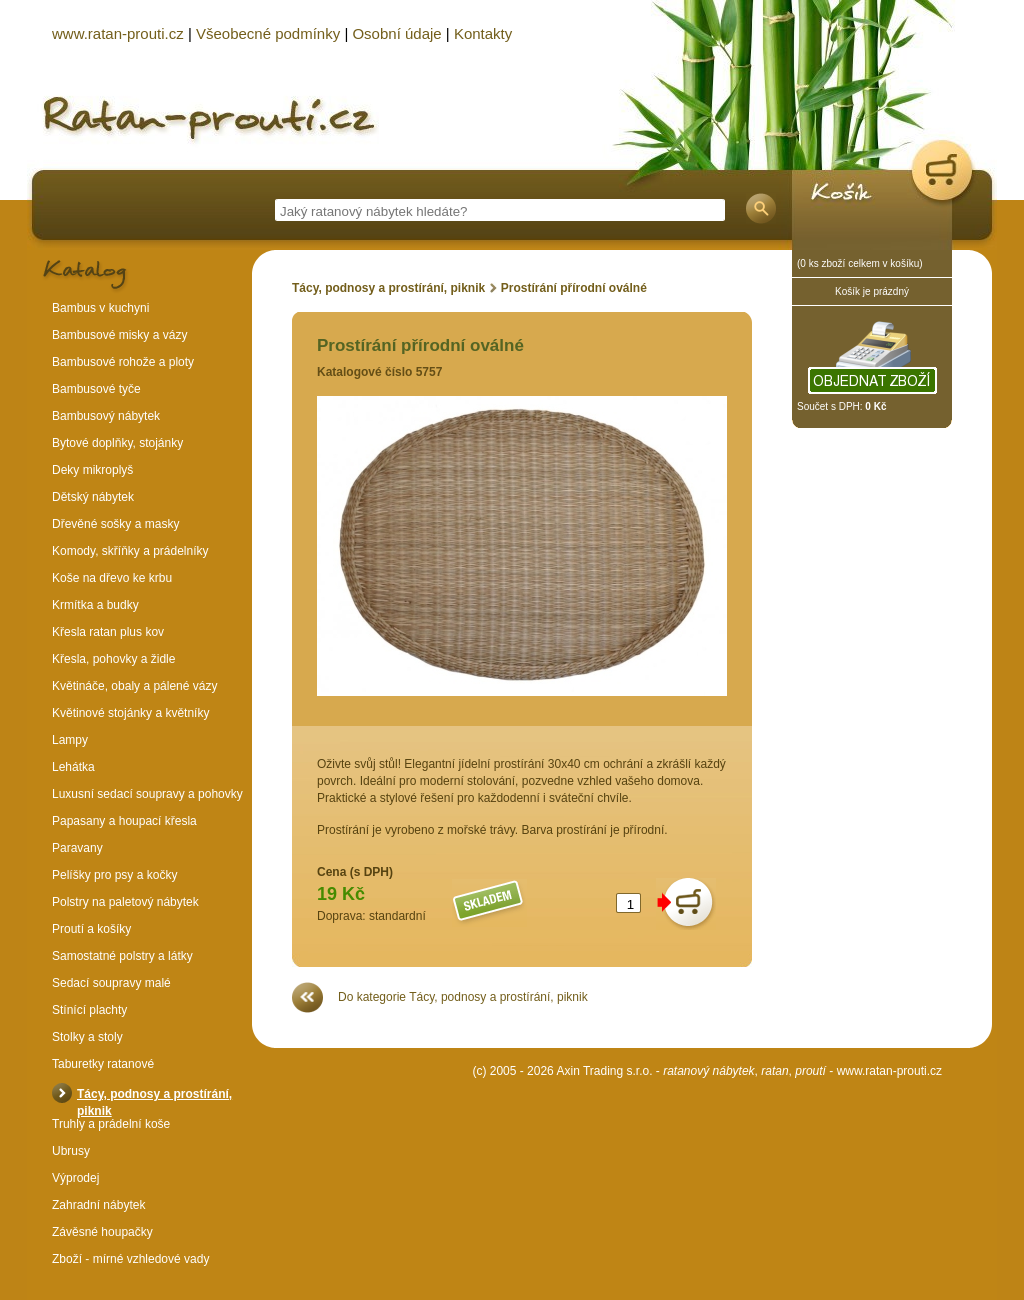 Image resolution: width=1024 pixels, height=1300 pixels. Describe the element at coordinates (71, 1151) in the screenshot. I see `Ubrusy` at that location.